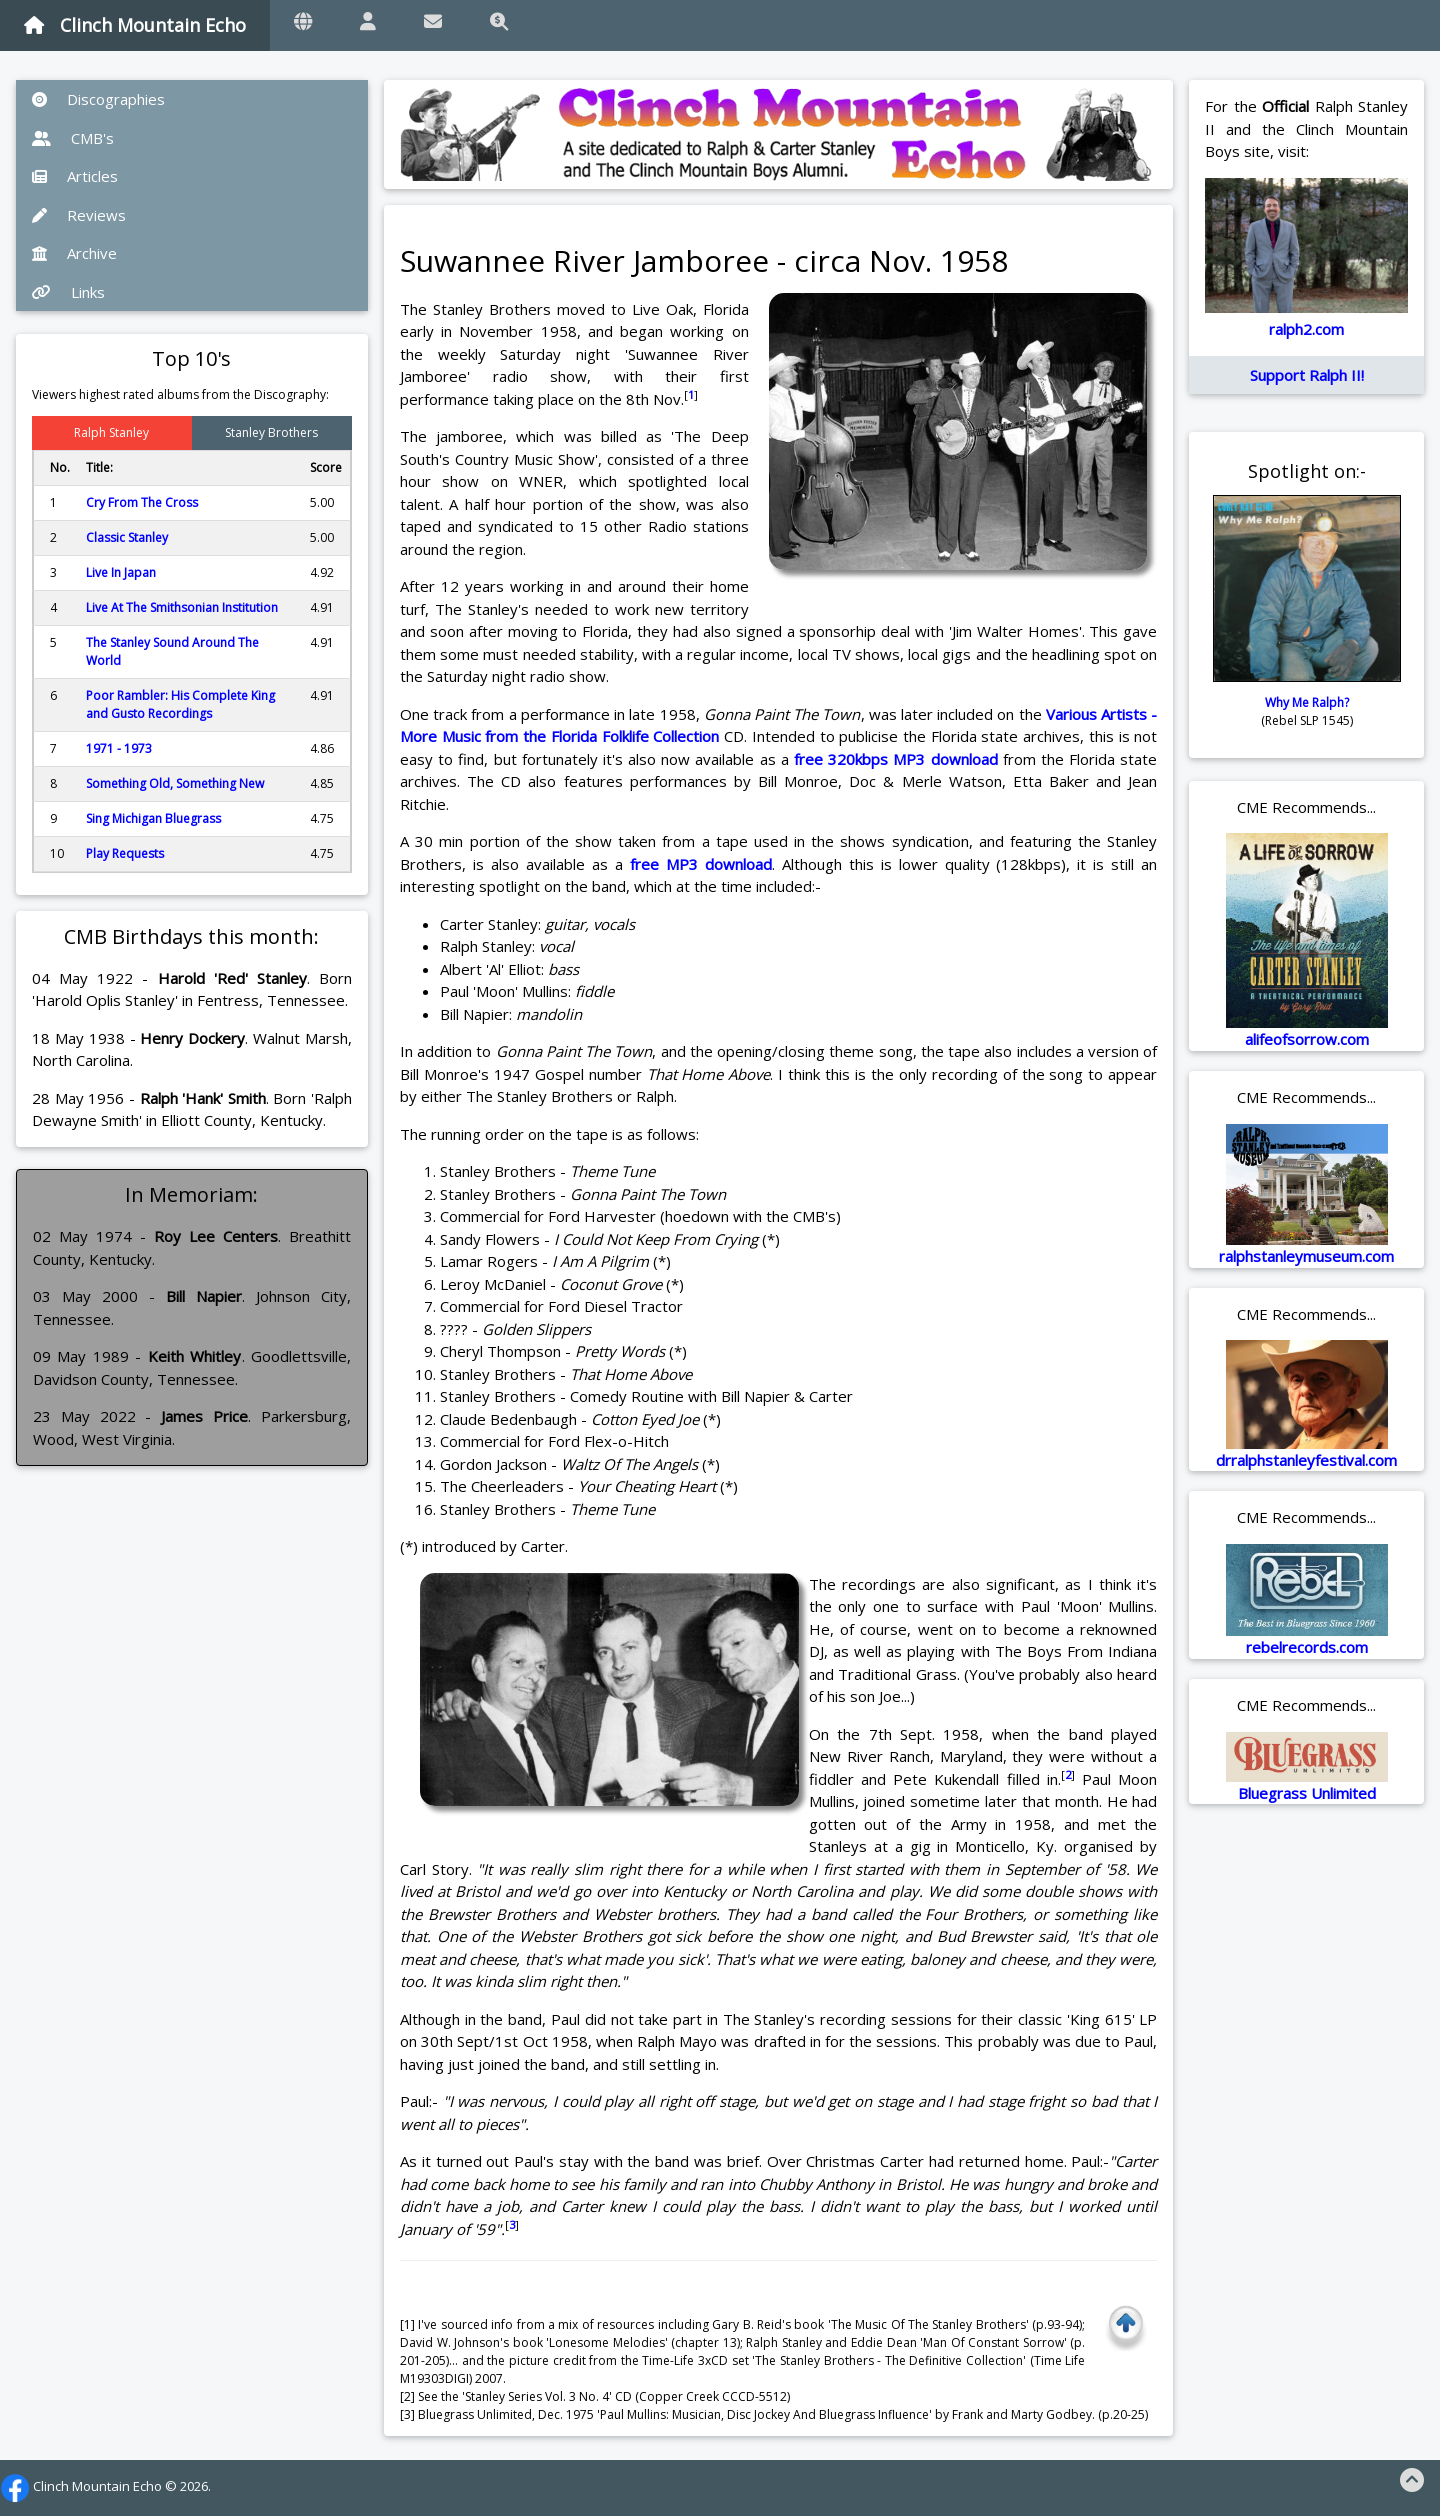 This screenshot has height=2516, width=1440. What do you see at coordinates (1306, 1256) in the screenshot?
I see `ralphstanleymuseum.com` at bounding box center [1306, 1256].